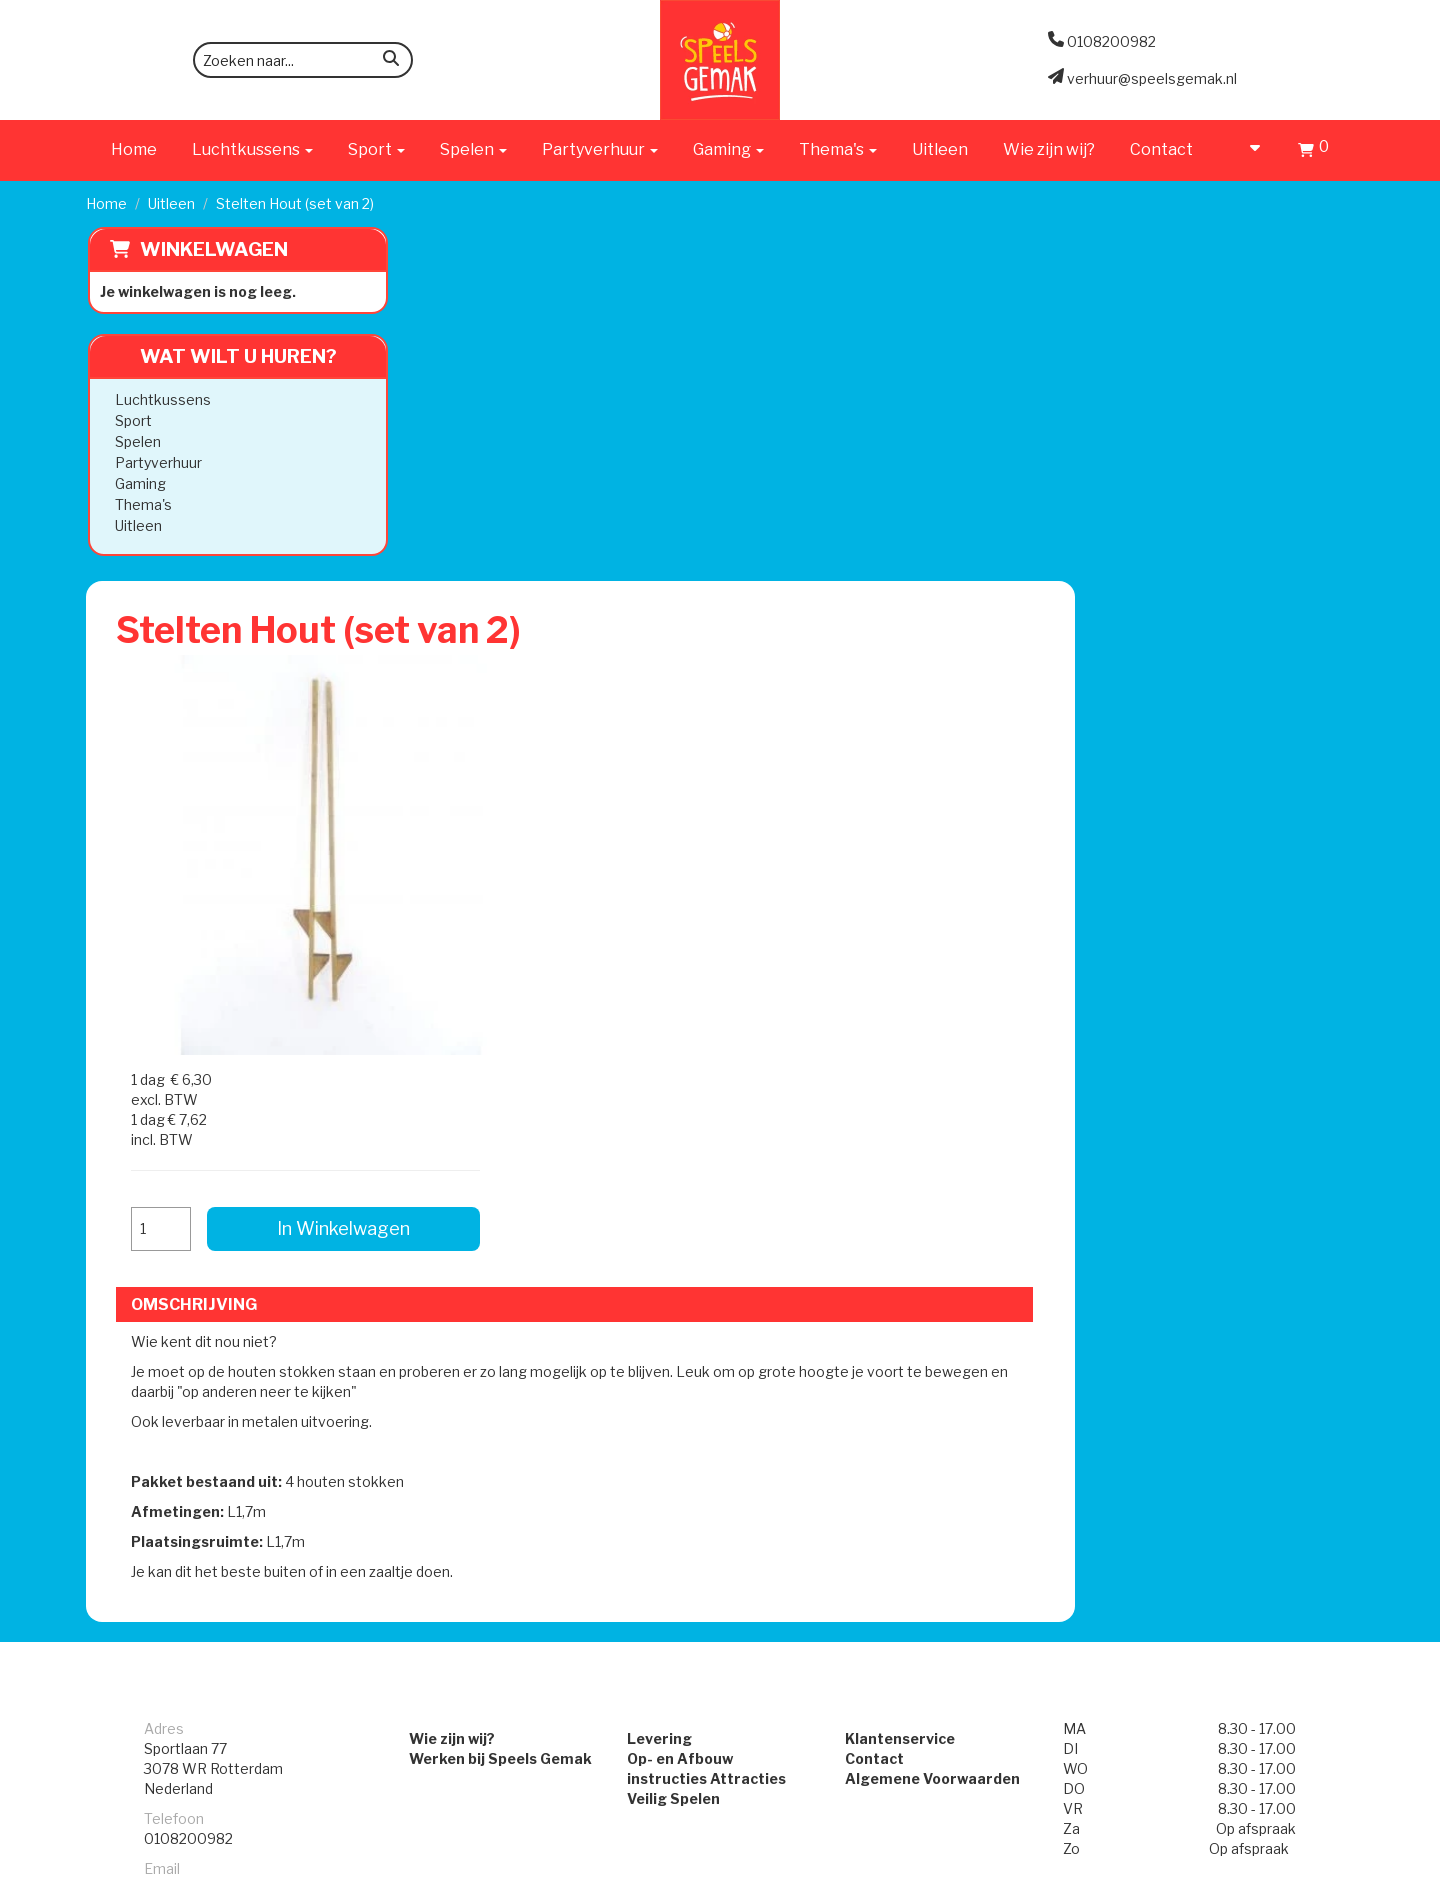 The image size is (1440, 1879). I want to click on Wie zijn wij?, so click(1049, 149).